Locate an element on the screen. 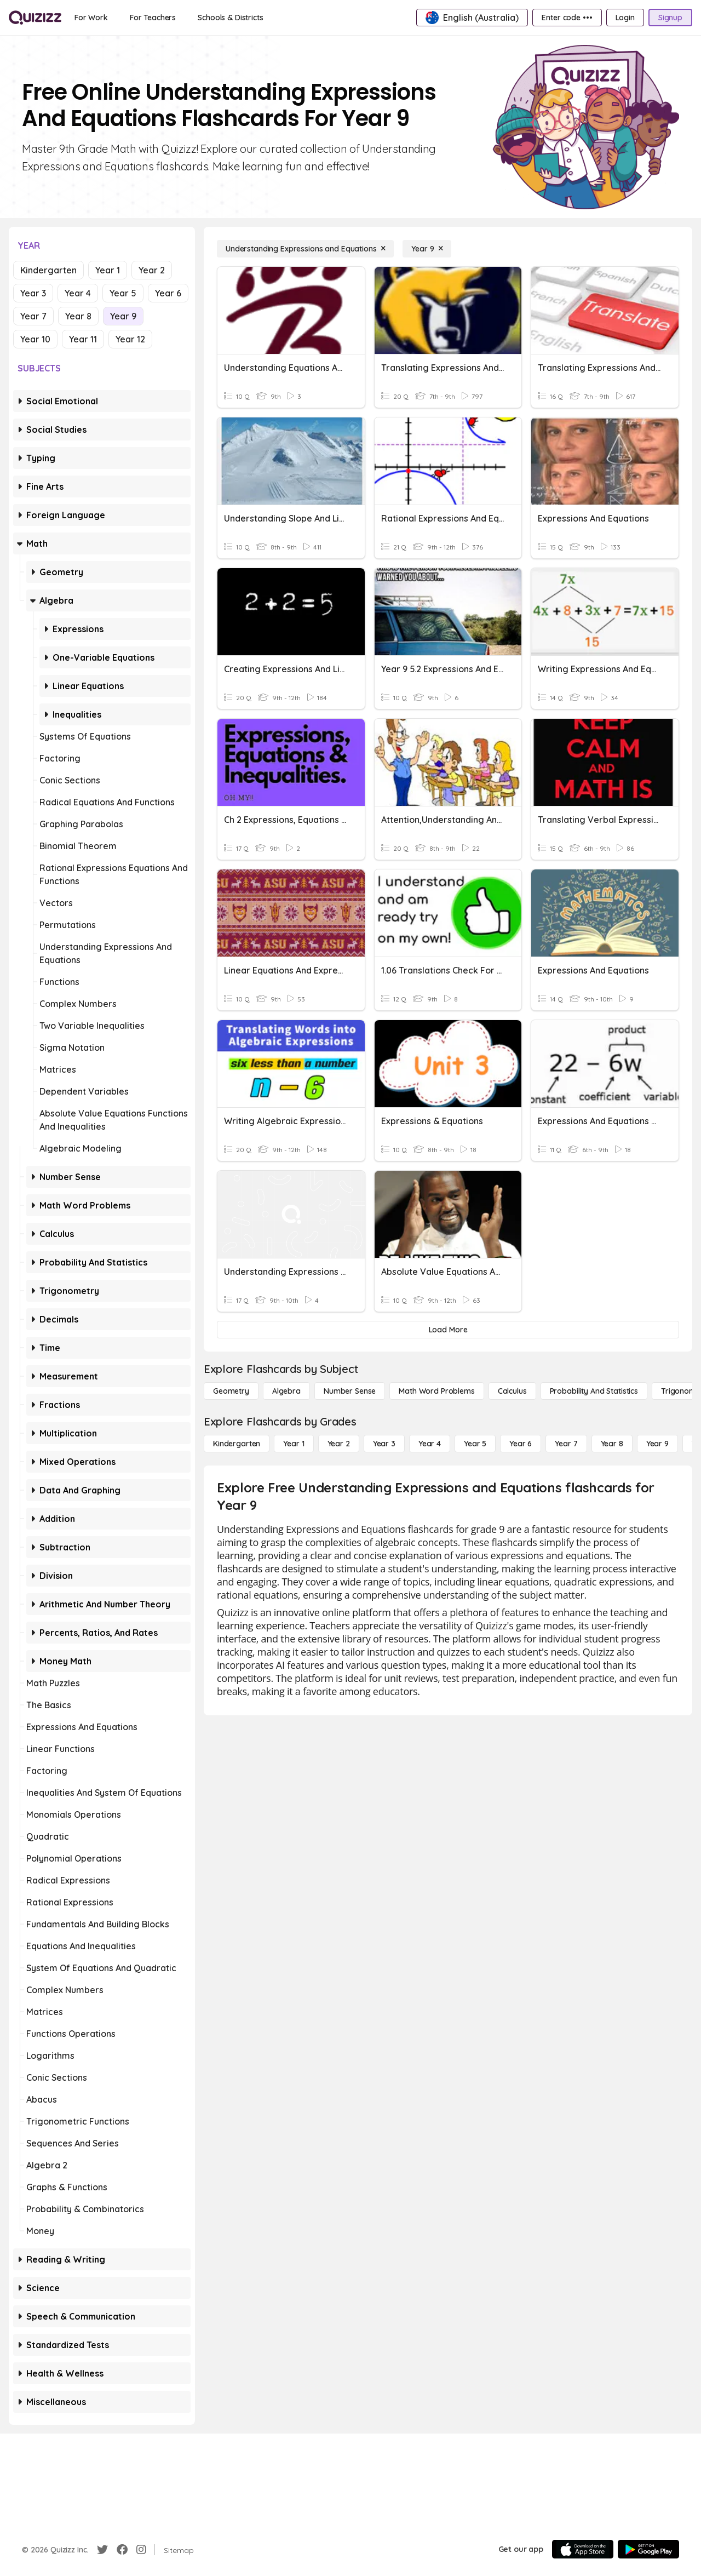 This screenshot has width=701, height=2576. Year 9 is located at coordinates (123, 316).